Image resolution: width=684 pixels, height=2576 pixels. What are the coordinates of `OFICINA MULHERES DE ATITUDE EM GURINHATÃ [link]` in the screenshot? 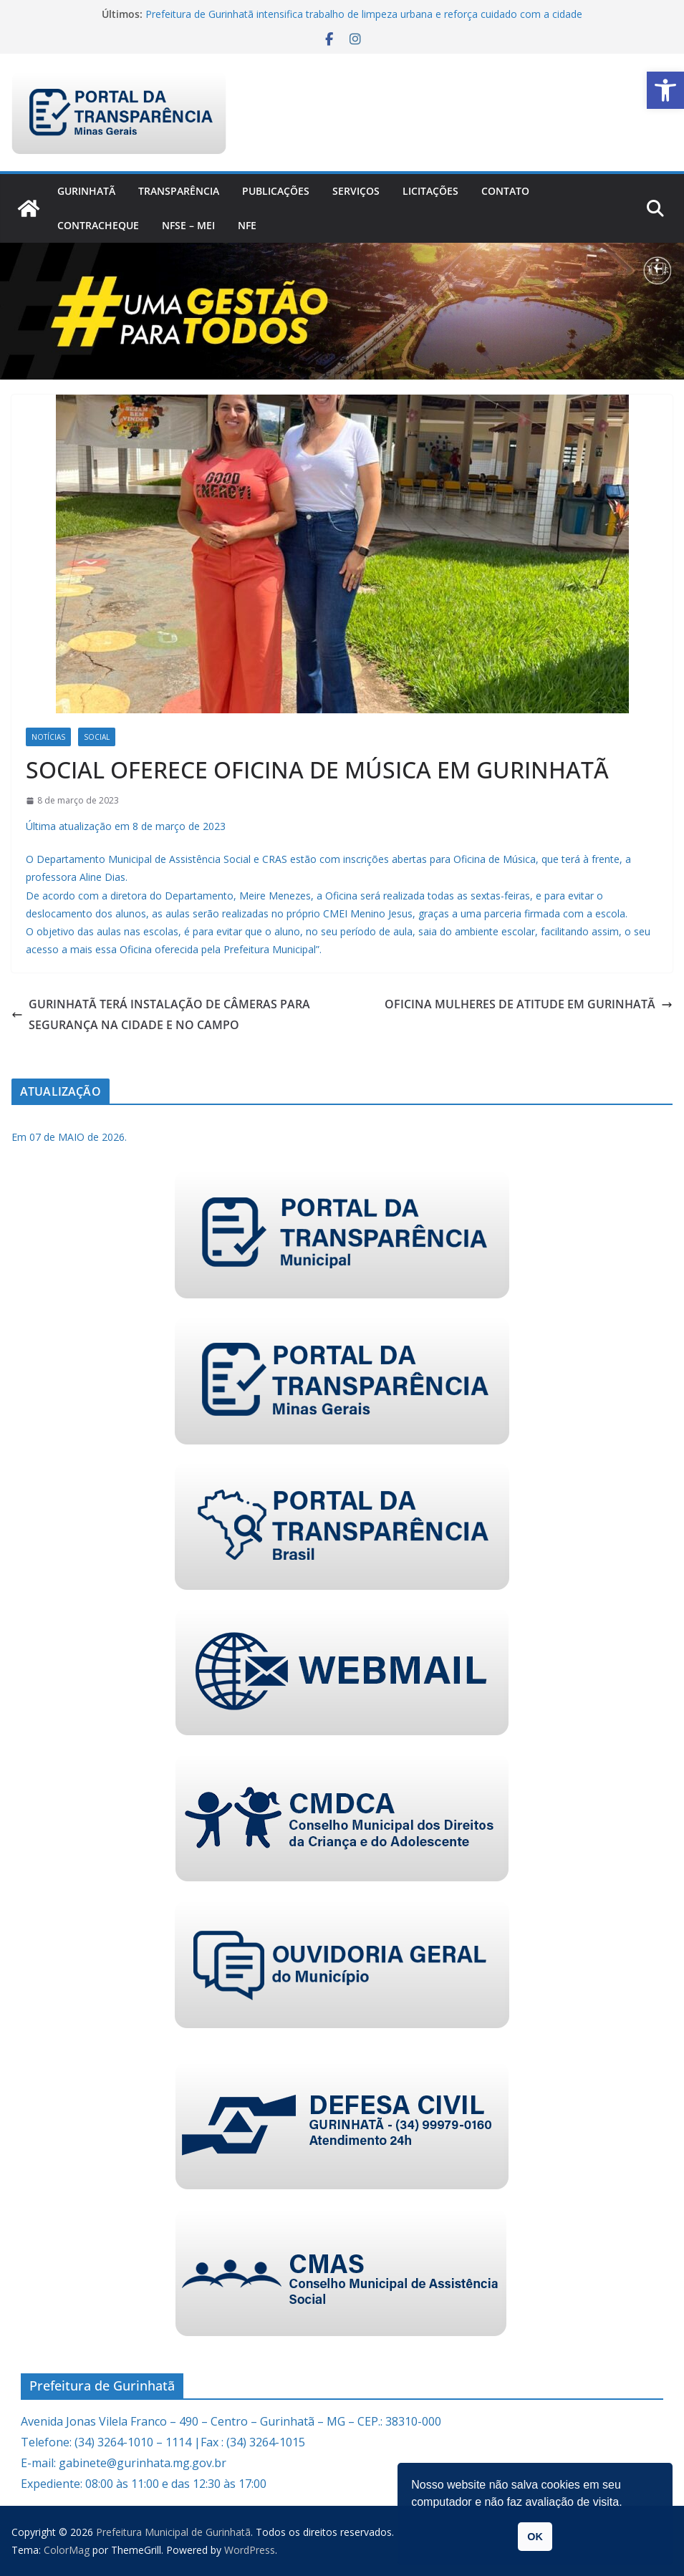 It's located at (529, 1004).